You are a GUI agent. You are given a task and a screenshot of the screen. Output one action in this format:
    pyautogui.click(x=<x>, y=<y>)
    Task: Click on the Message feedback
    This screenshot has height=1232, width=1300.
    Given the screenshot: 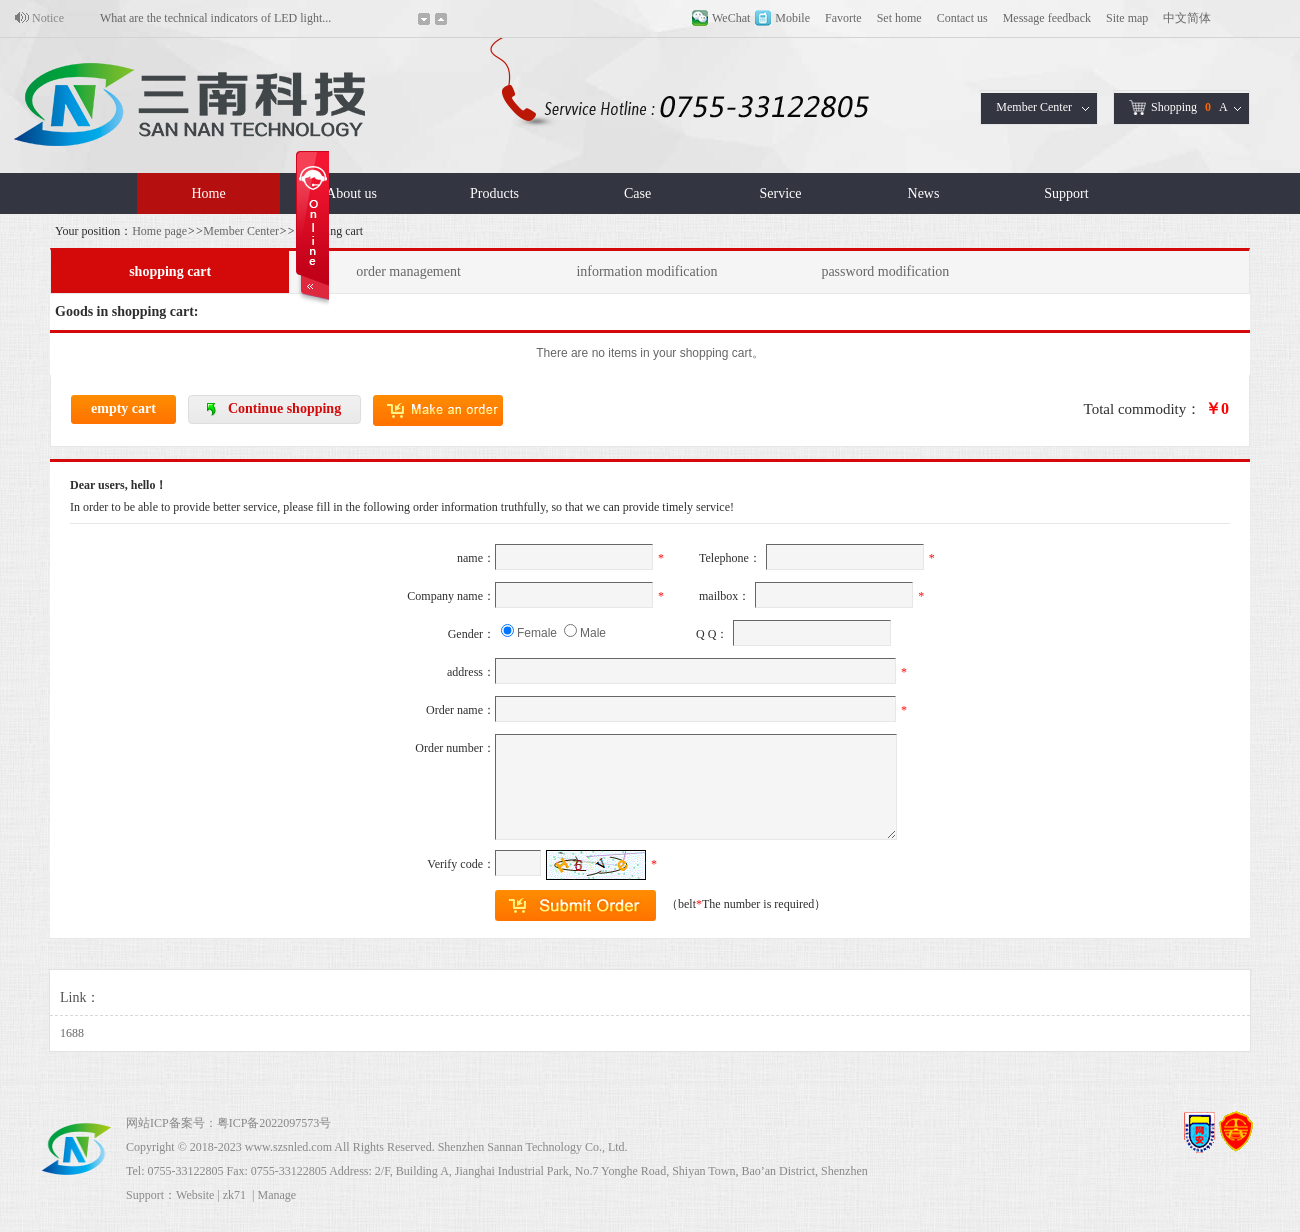 What is the action you would take?
    pyautogui.click(x=1047, y=18)
    